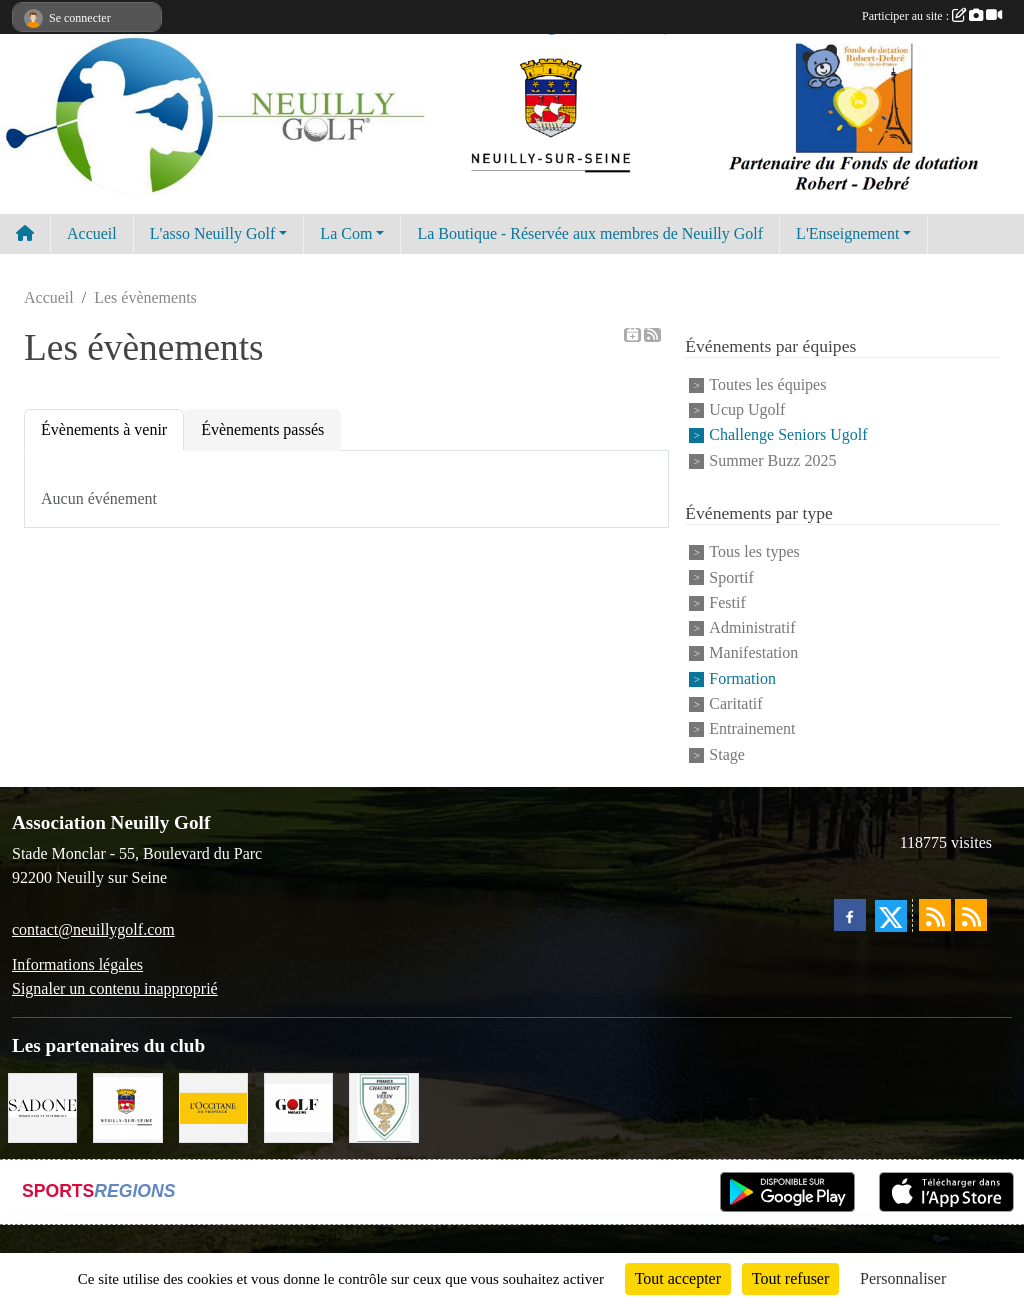 The height and width of the screenshot is (1305, 1024). Describe the element at coordinates (788, 435) in the screenshot. I see `Challenge Seniors Ugolf` at that location.